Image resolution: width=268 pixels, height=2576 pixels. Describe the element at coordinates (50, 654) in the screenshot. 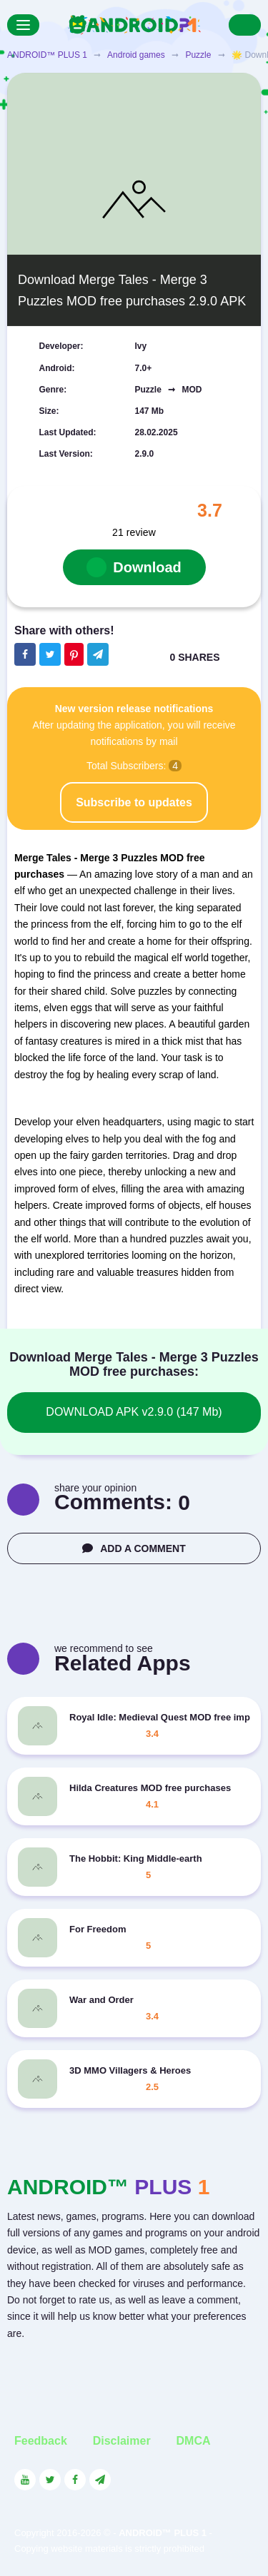

I see `[Share button on the social networking site Twitter]` at that location.